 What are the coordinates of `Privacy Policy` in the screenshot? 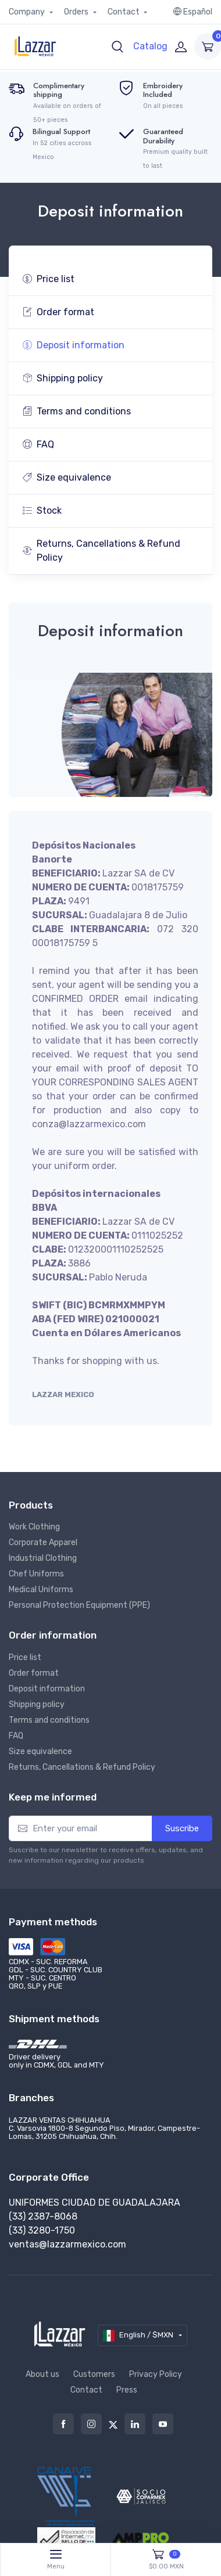 It's located at (155, 2374).